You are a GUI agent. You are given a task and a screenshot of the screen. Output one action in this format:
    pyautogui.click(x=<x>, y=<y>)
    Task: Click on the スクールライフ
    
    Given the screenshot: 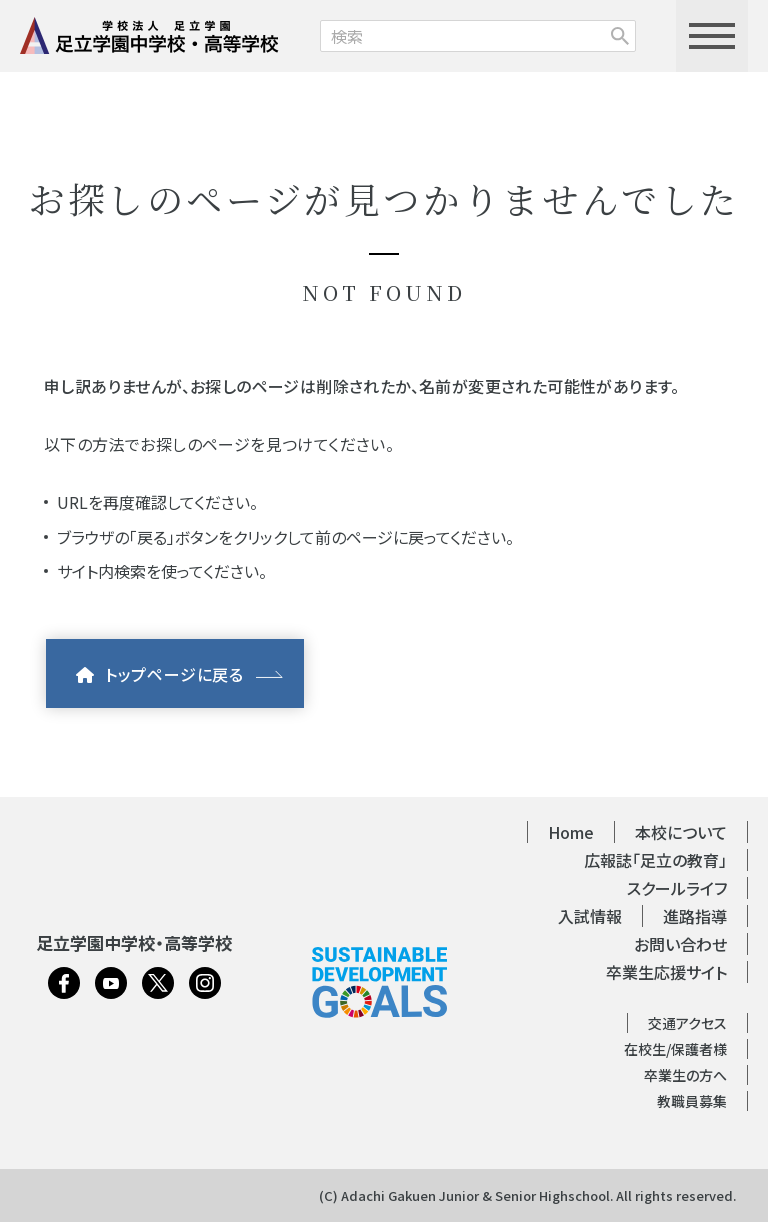 What is the action you would take?
    pyautogui.click(x=677, y=888)
    